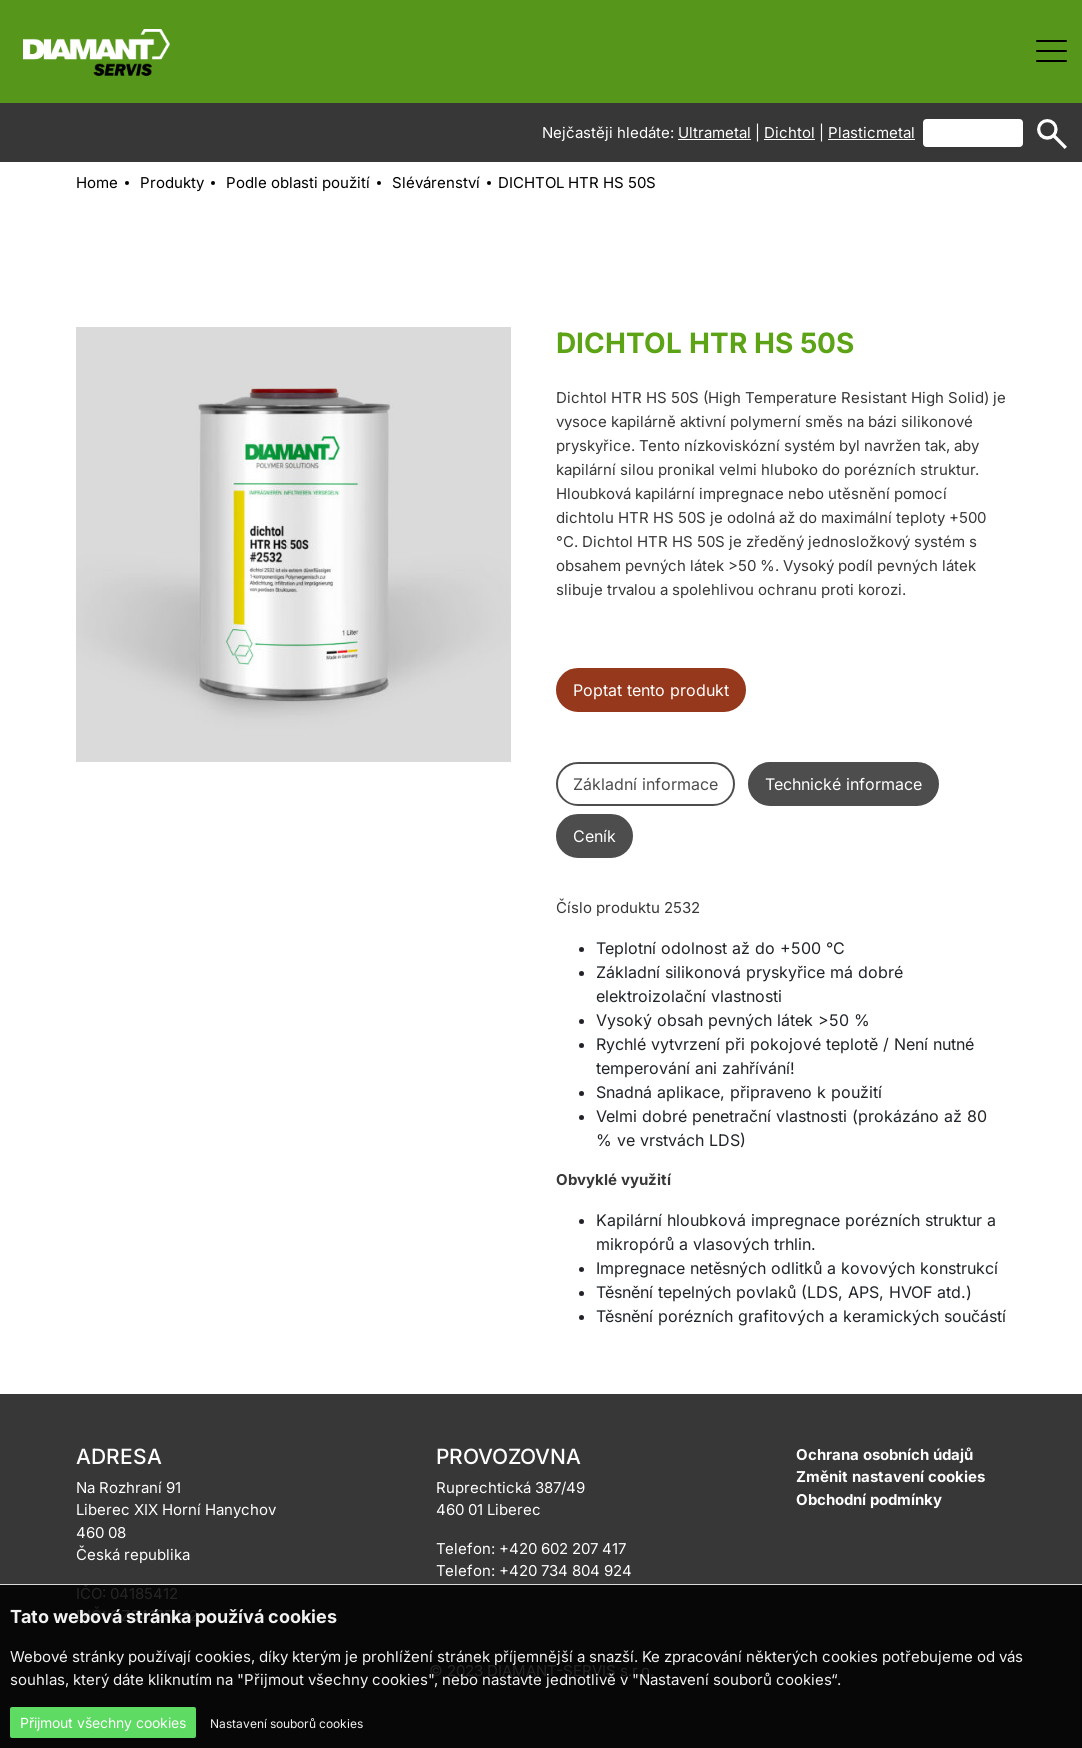  What do you see at coordinates (714, 132) in the screenshot?
I see `Ultrametal` at bounding box center [714, 132].